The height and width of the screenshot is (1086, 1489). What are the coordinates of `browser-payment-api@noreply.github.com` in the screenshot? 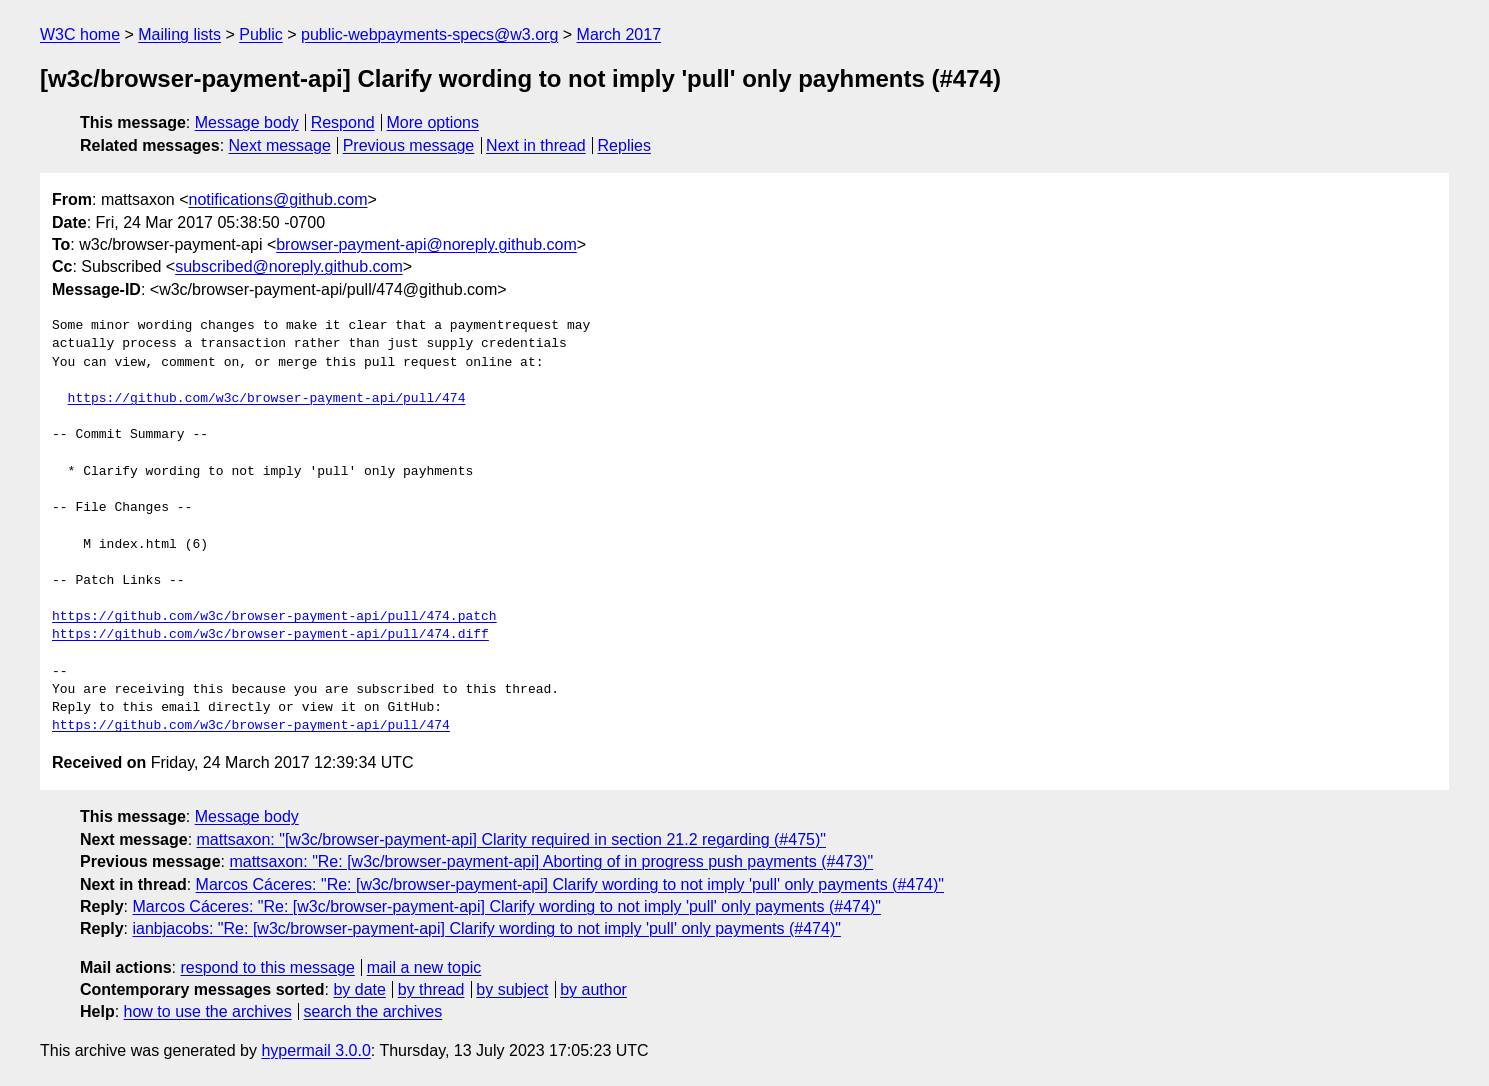 It's located at (426, 244).